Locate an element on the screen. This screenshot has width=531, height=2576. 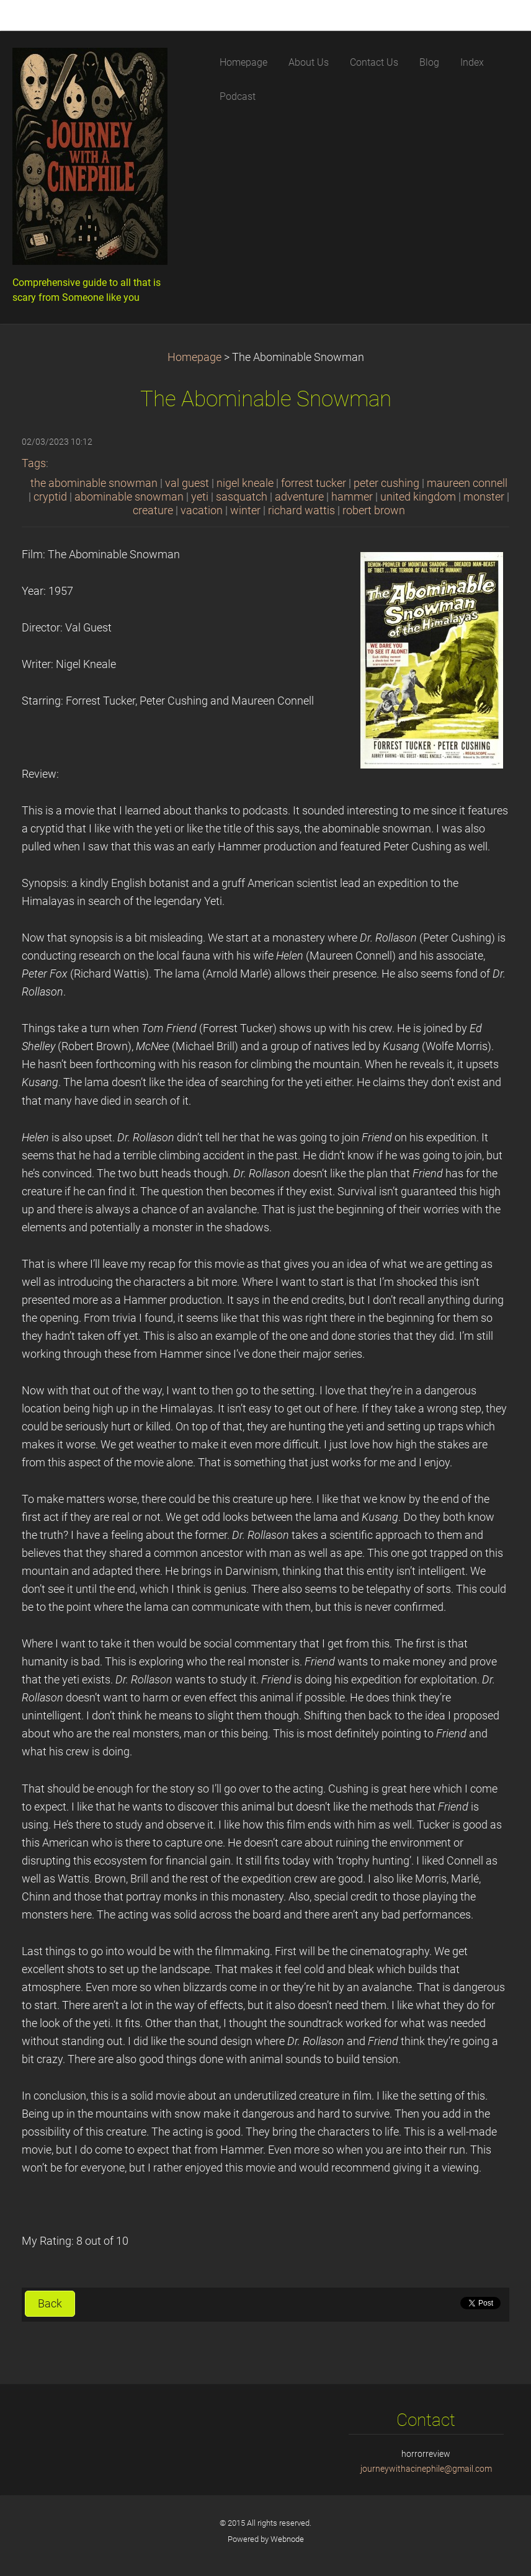
val guest is located at coordinates (187, 483).